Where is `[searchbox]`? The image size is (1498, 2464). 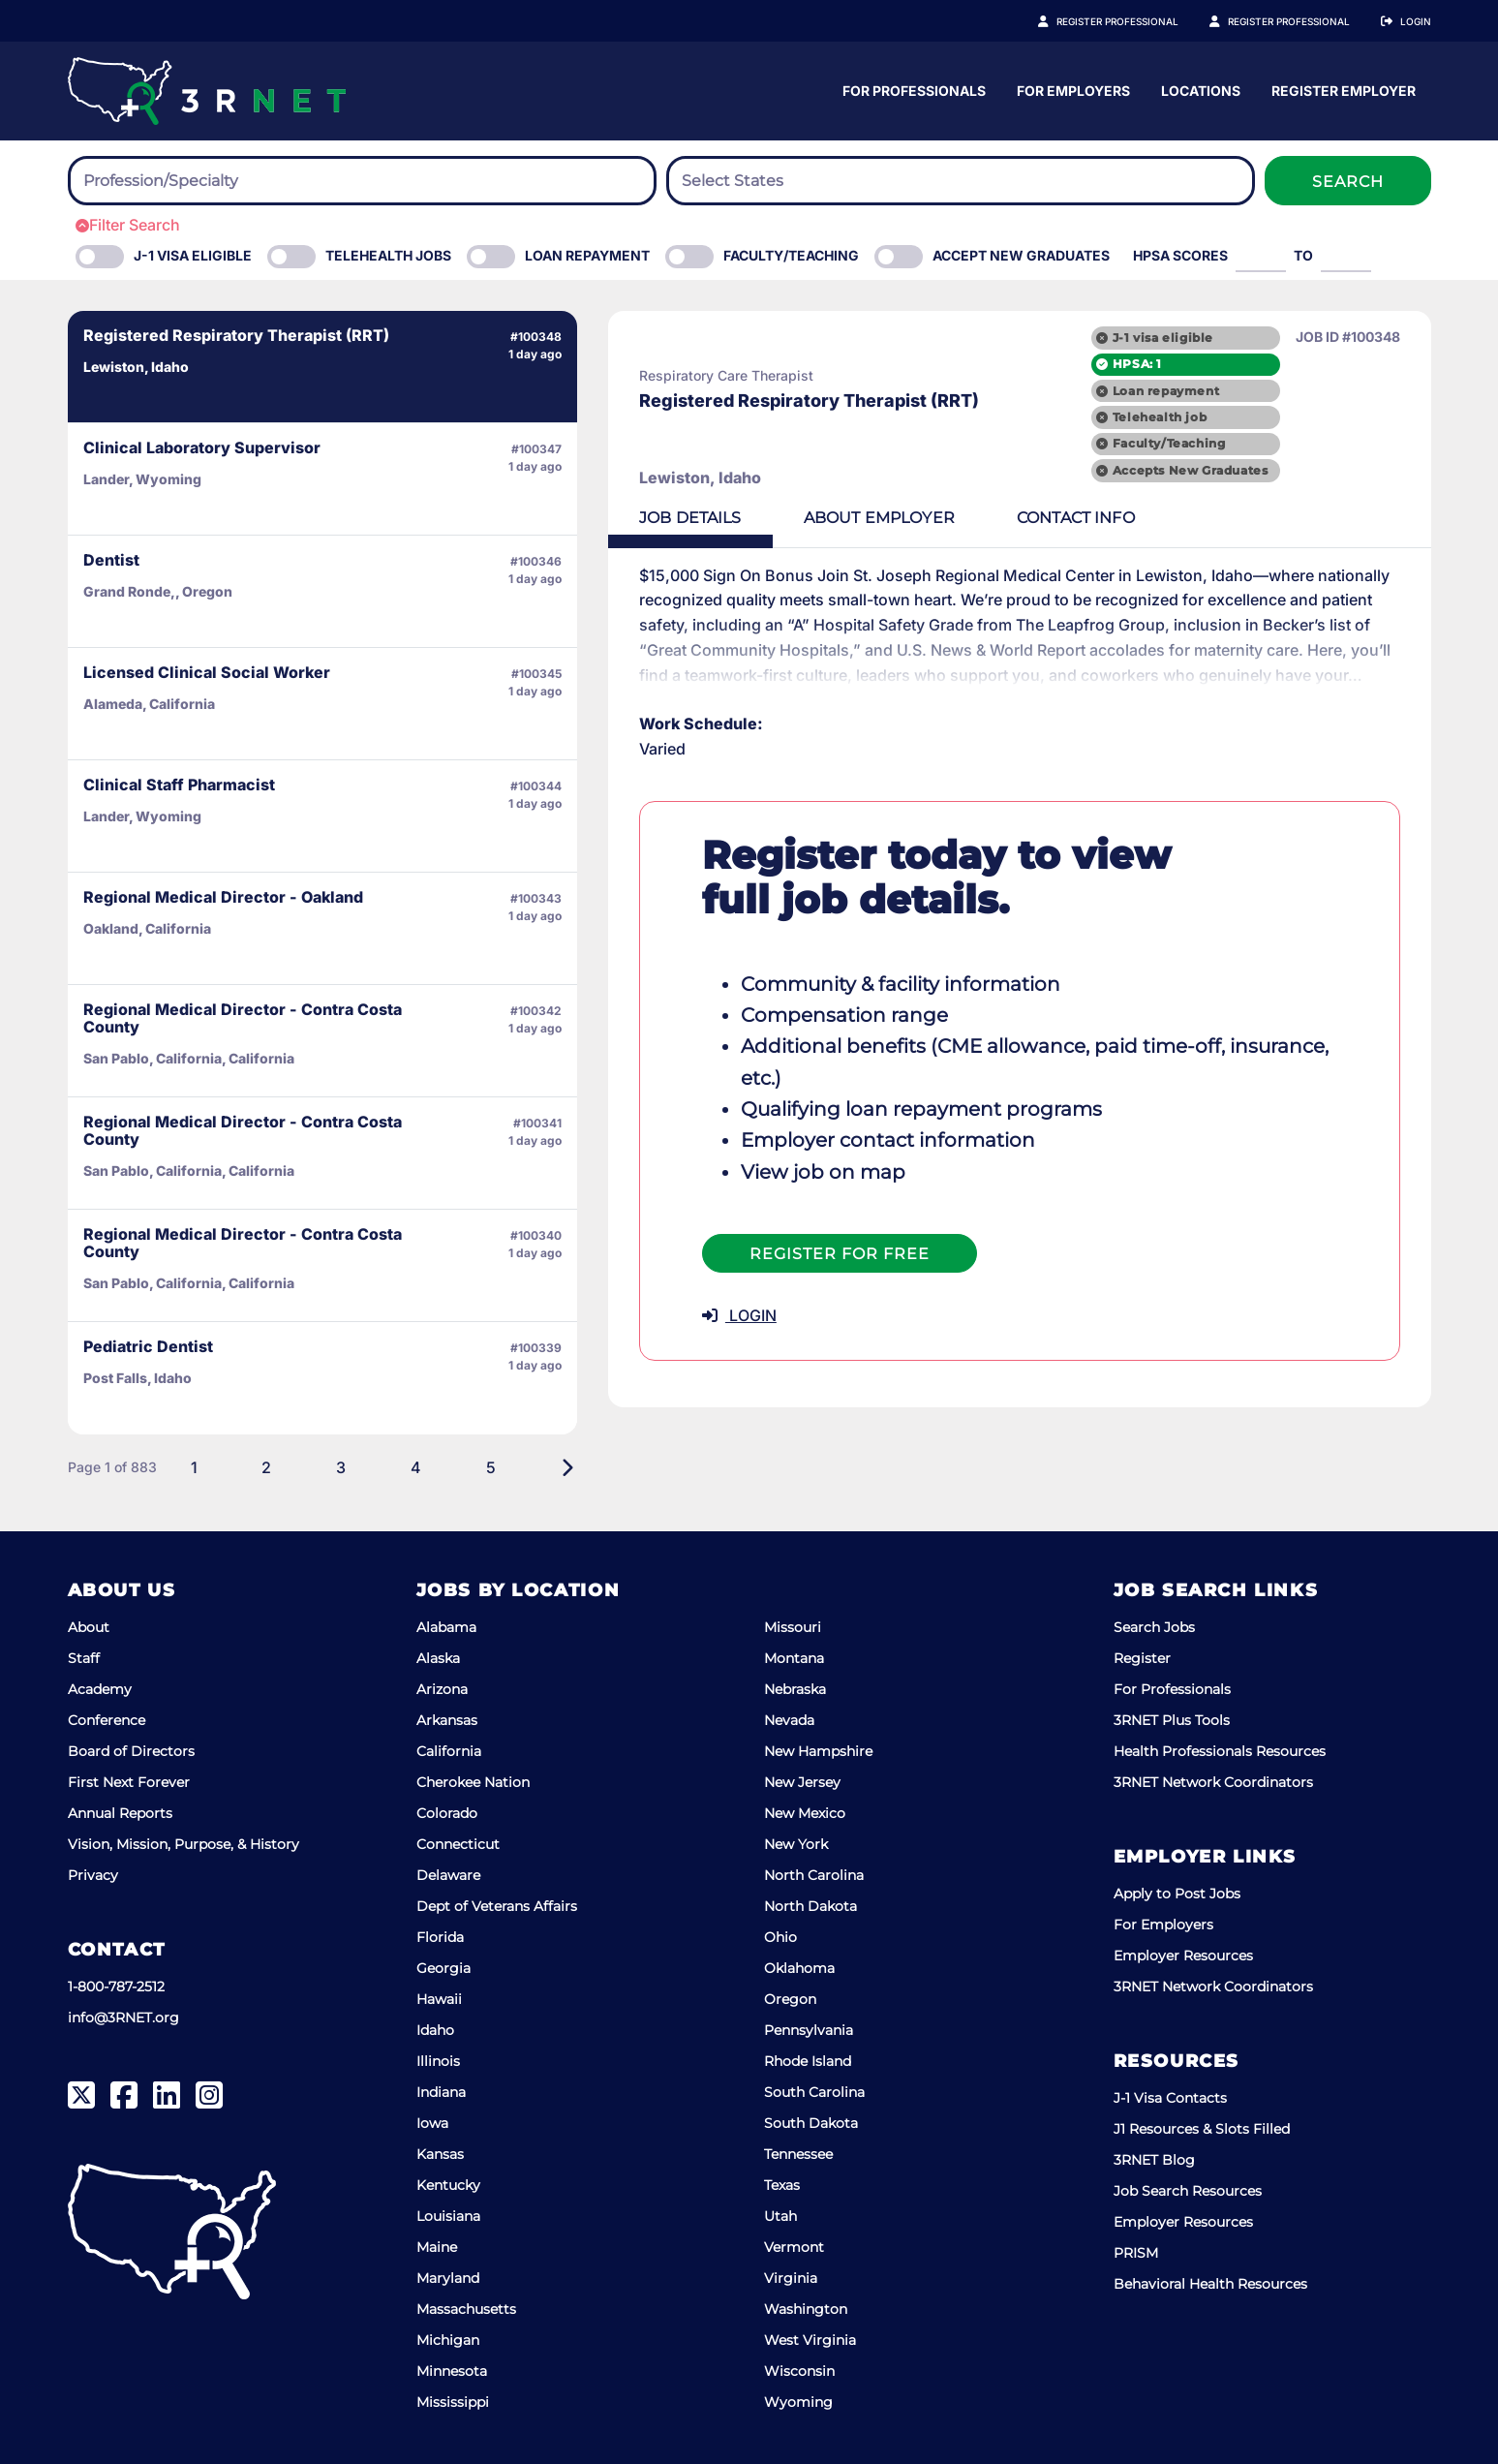
[searchbox] is located at coordinates (189, 181).